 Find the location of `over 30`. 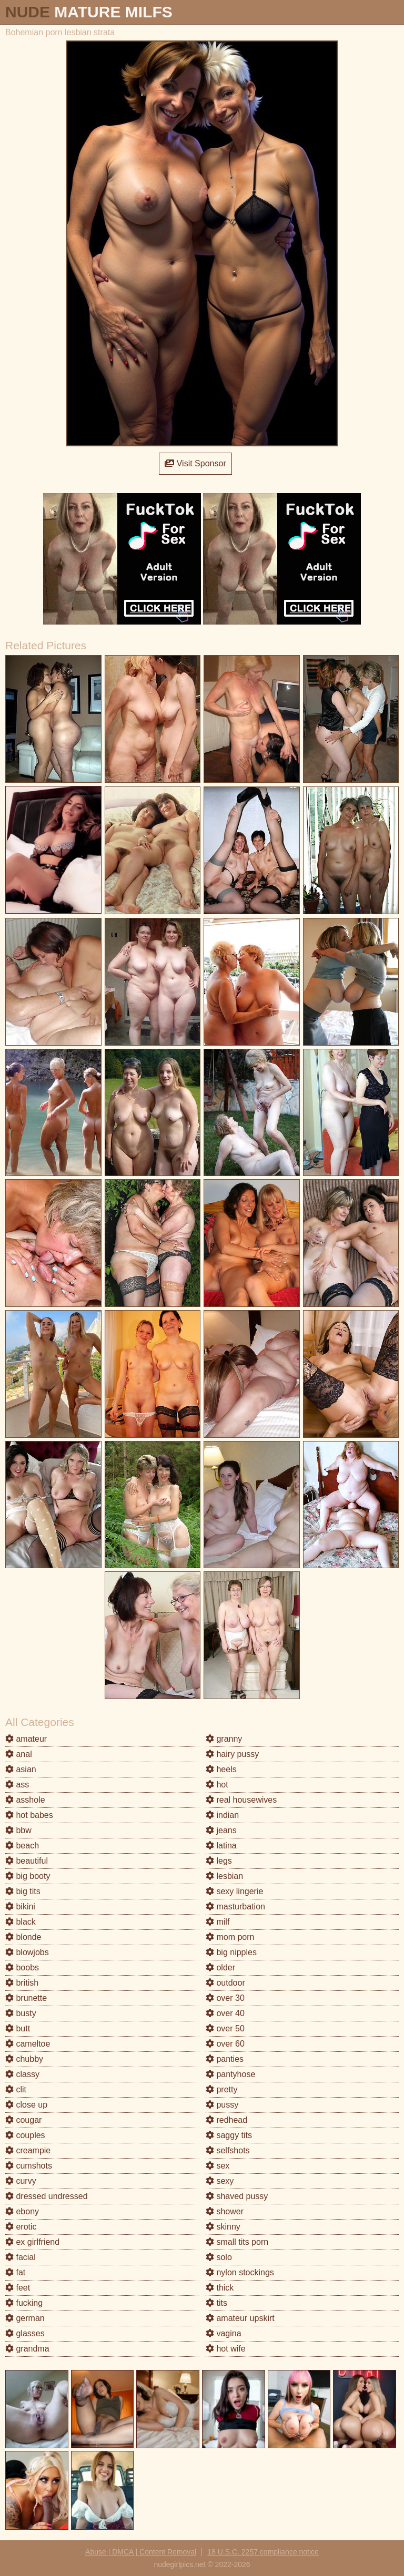

over 30 is located at coordinates (225, 1998).